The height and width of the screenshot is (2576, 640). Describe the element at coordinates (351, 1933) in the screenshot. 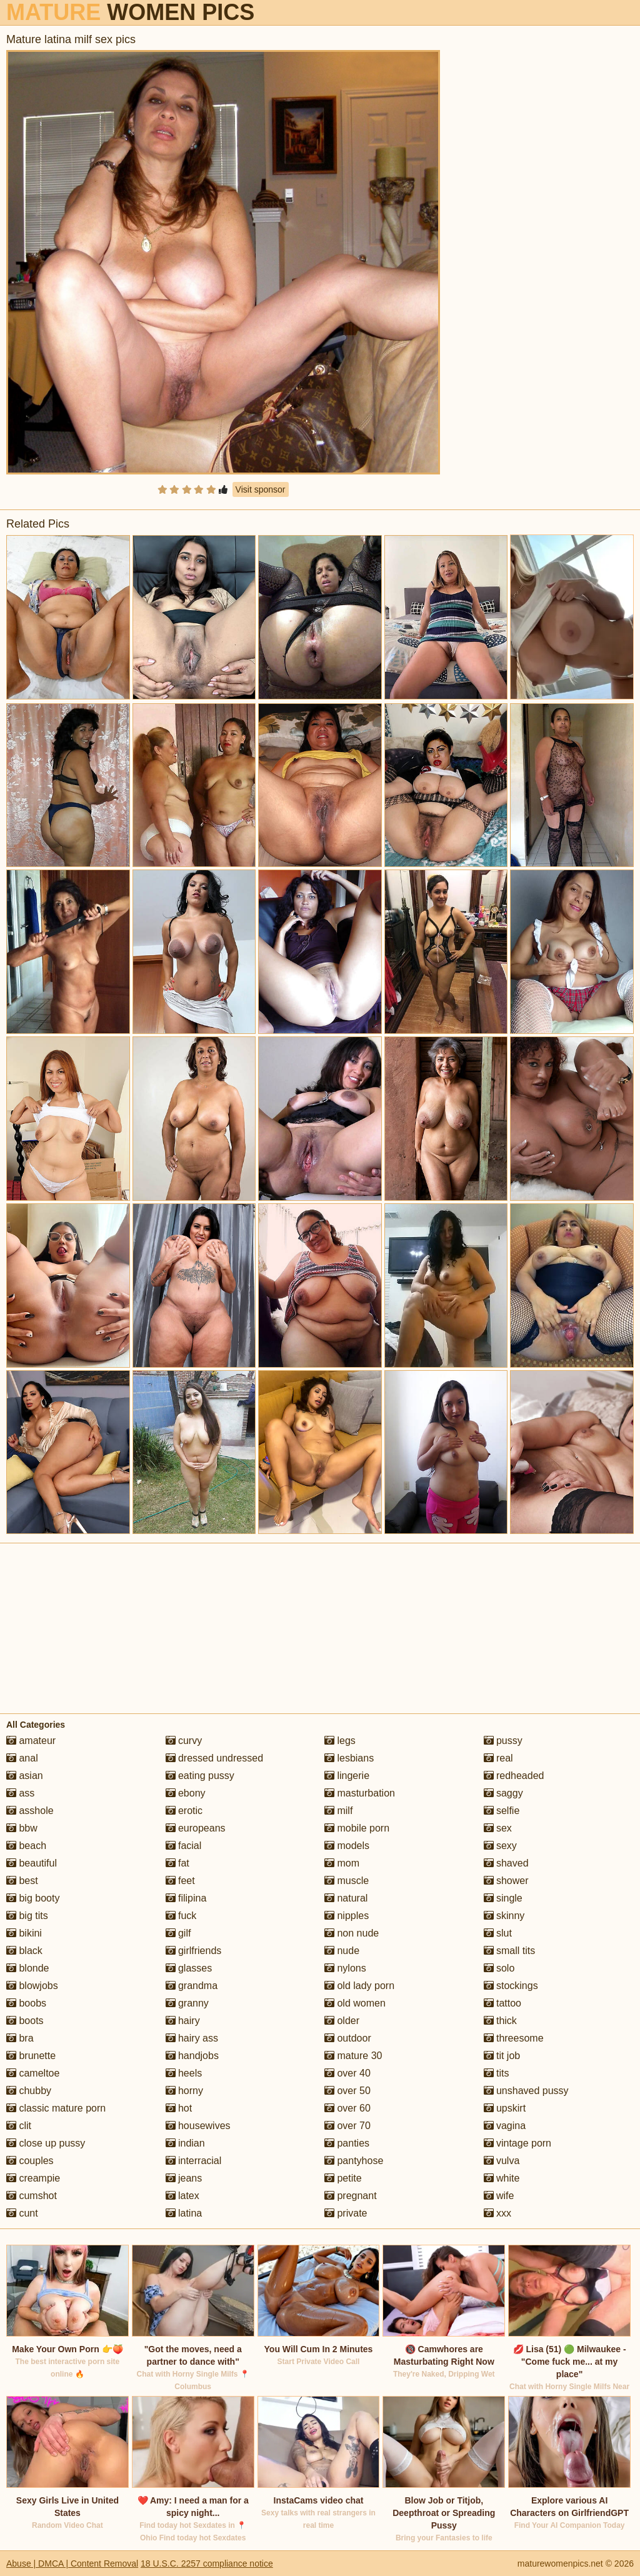

I see `non nude` at that location.